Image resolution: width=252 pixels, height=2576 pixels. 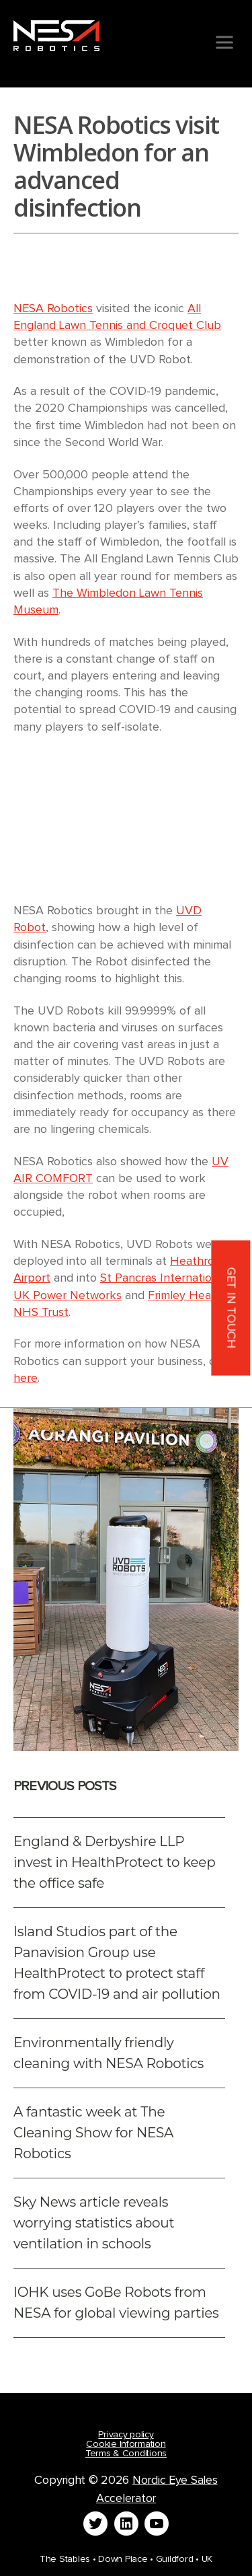 What do you see at coordinates (53, 309) in the screenshot?
I see `NESA Robotics` at bounding box center [53, 309].